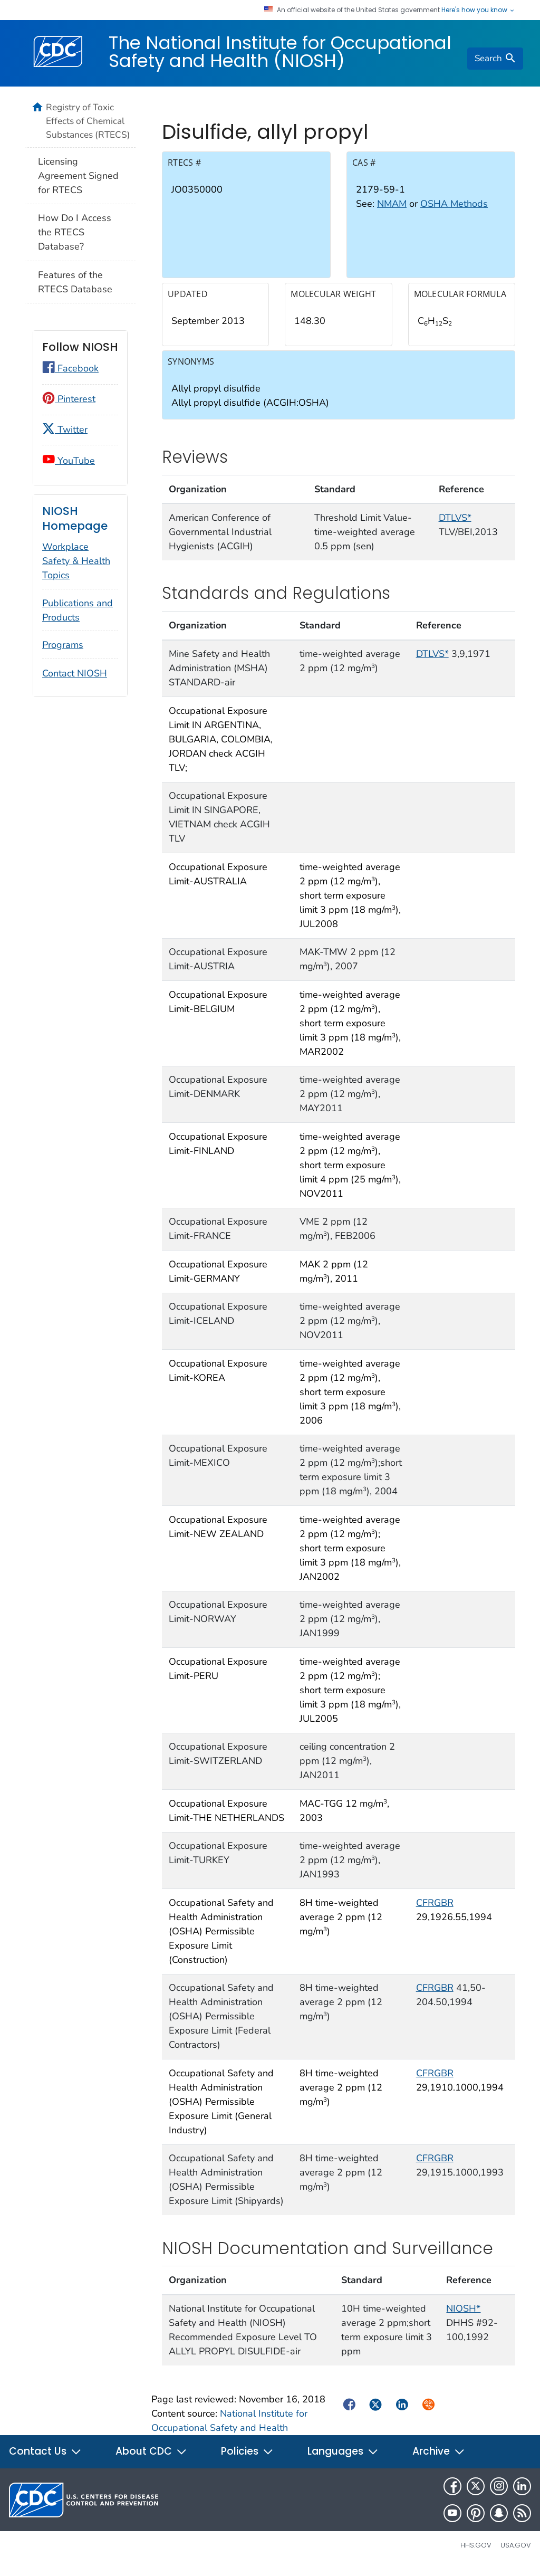 This screenshot has height=2576, width=540. What do you see at coordinates (75, 282) in the screenshot?
I see `Features of the RTECS Database` at bounding box center [75, 282].